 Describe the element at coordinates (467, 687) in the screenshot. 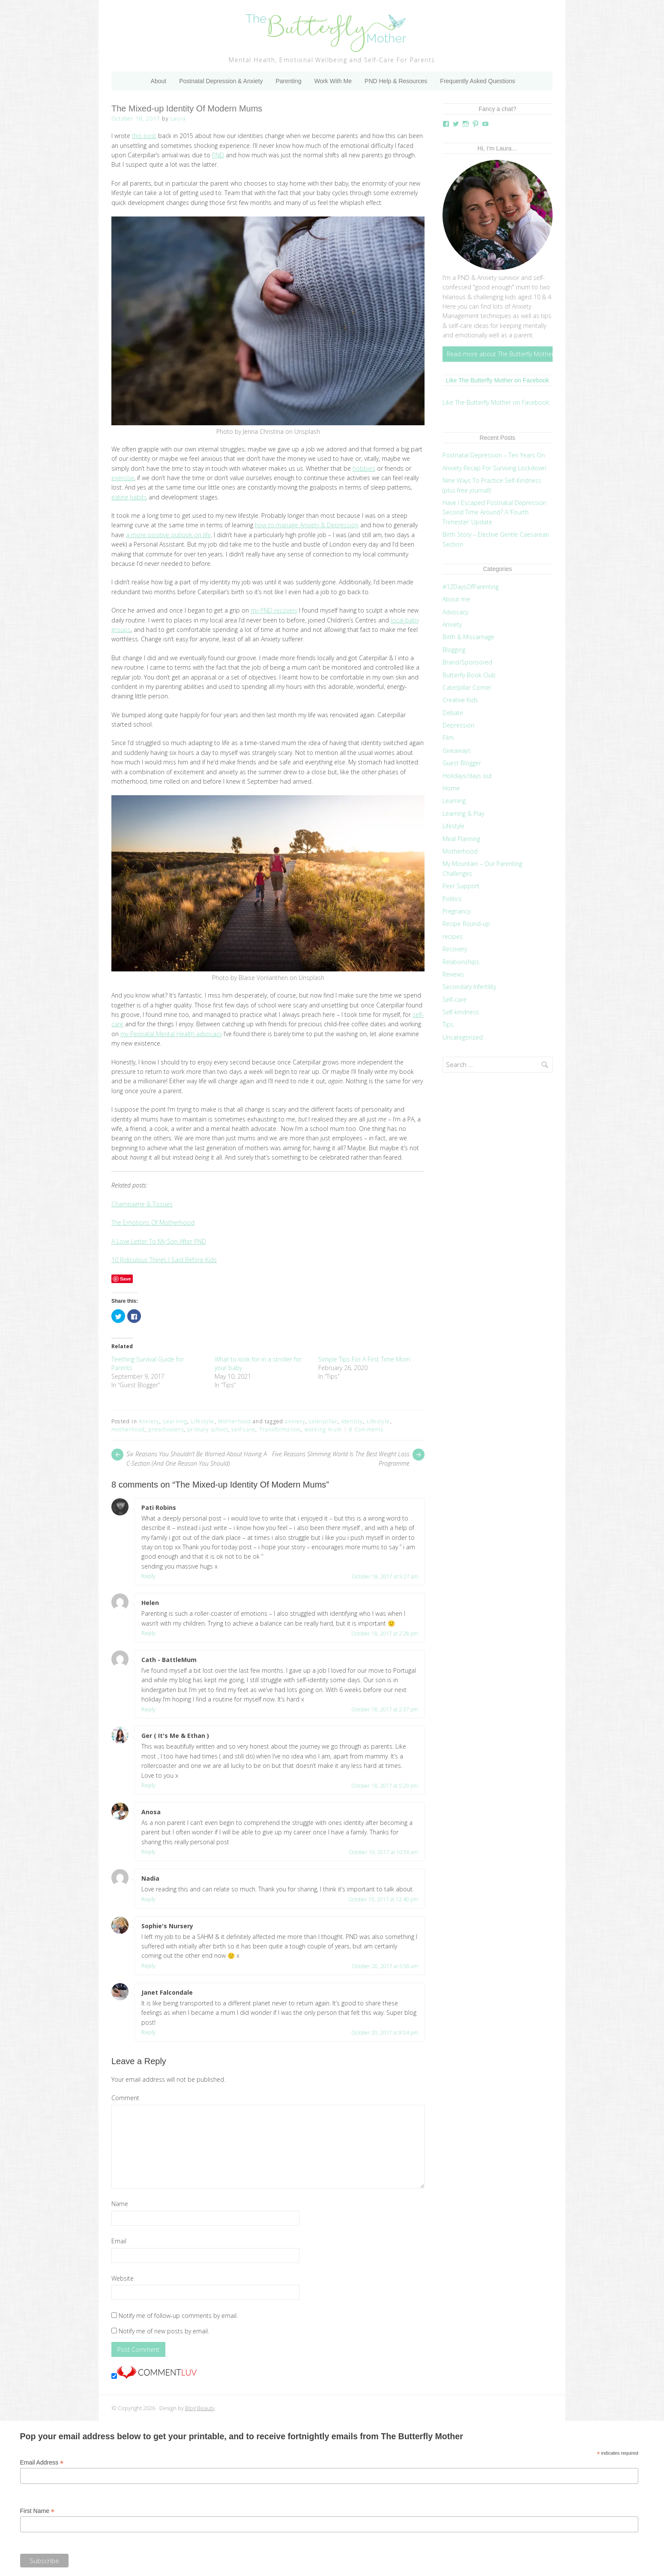

I see `Caterpillar Corner` at that location.